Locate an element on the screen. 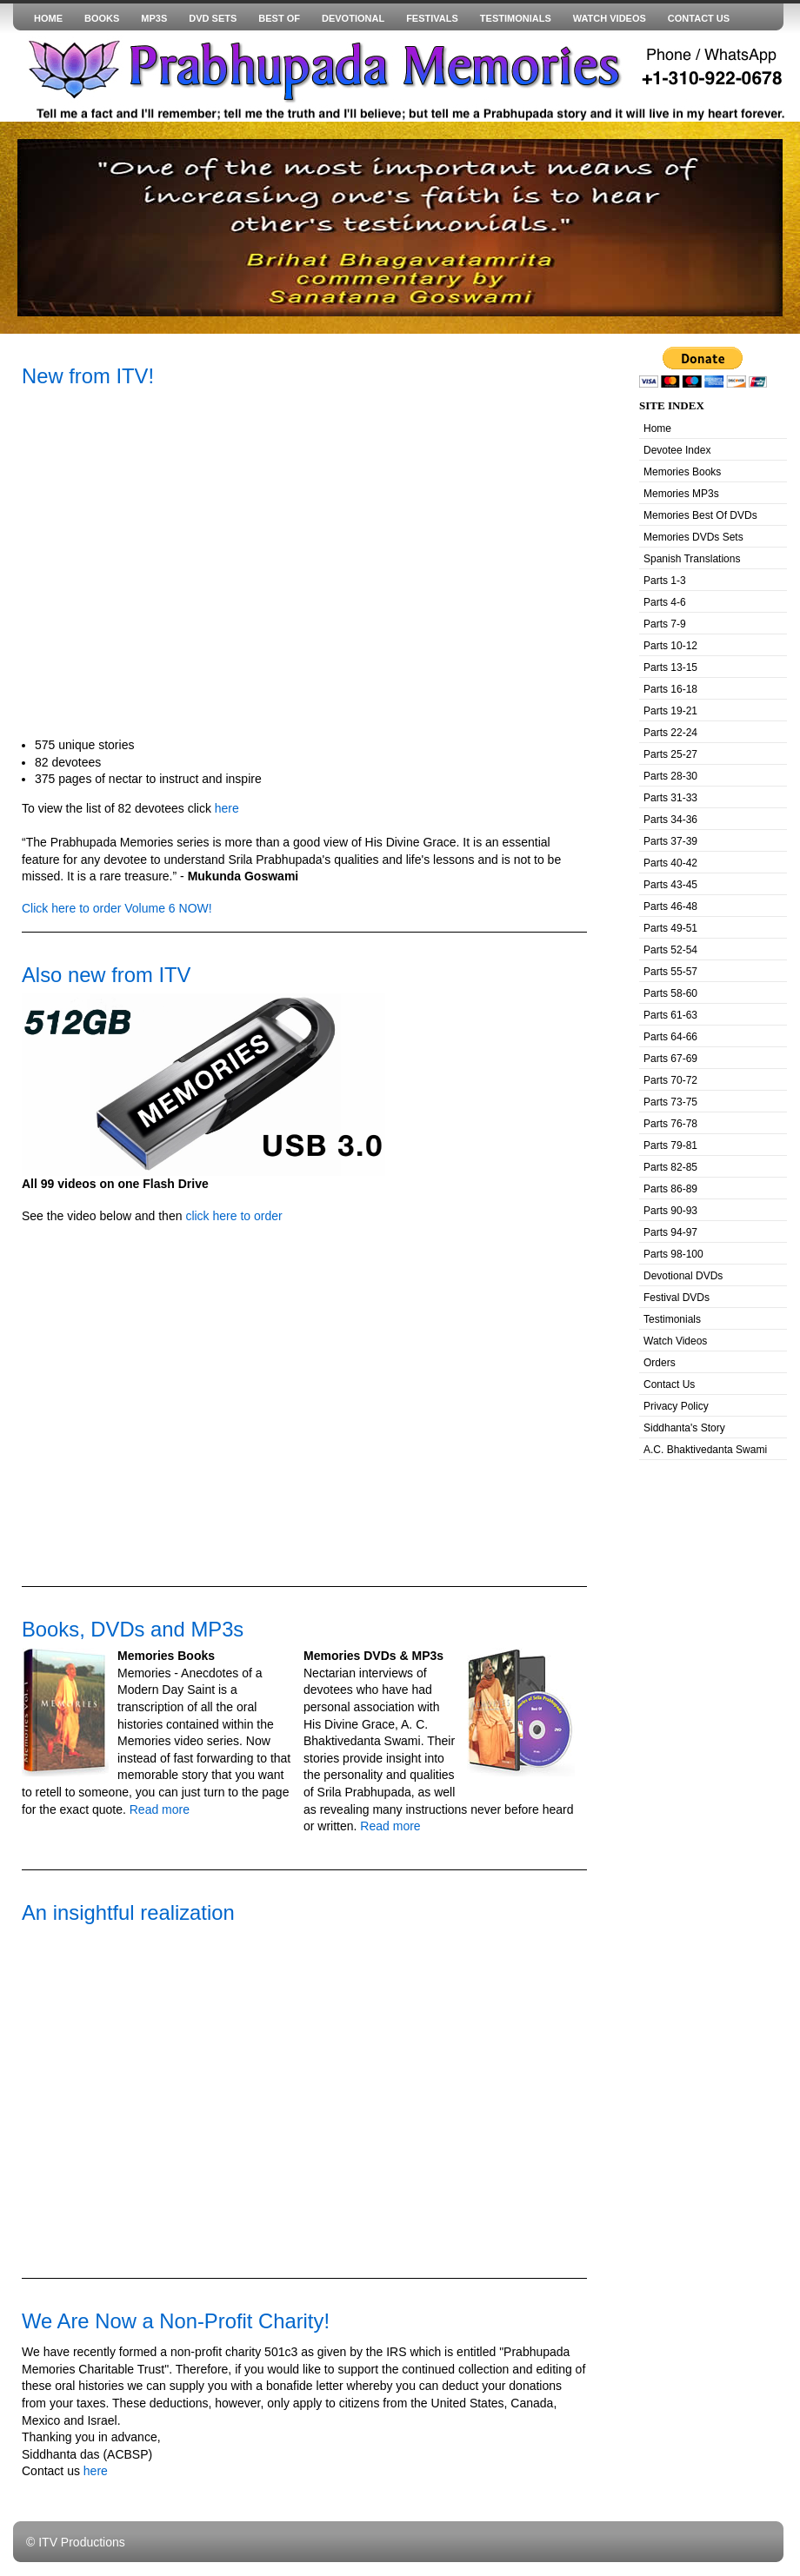 The image size is (800, 2576). Festival DVDs is located at coordinates (676, 1297).